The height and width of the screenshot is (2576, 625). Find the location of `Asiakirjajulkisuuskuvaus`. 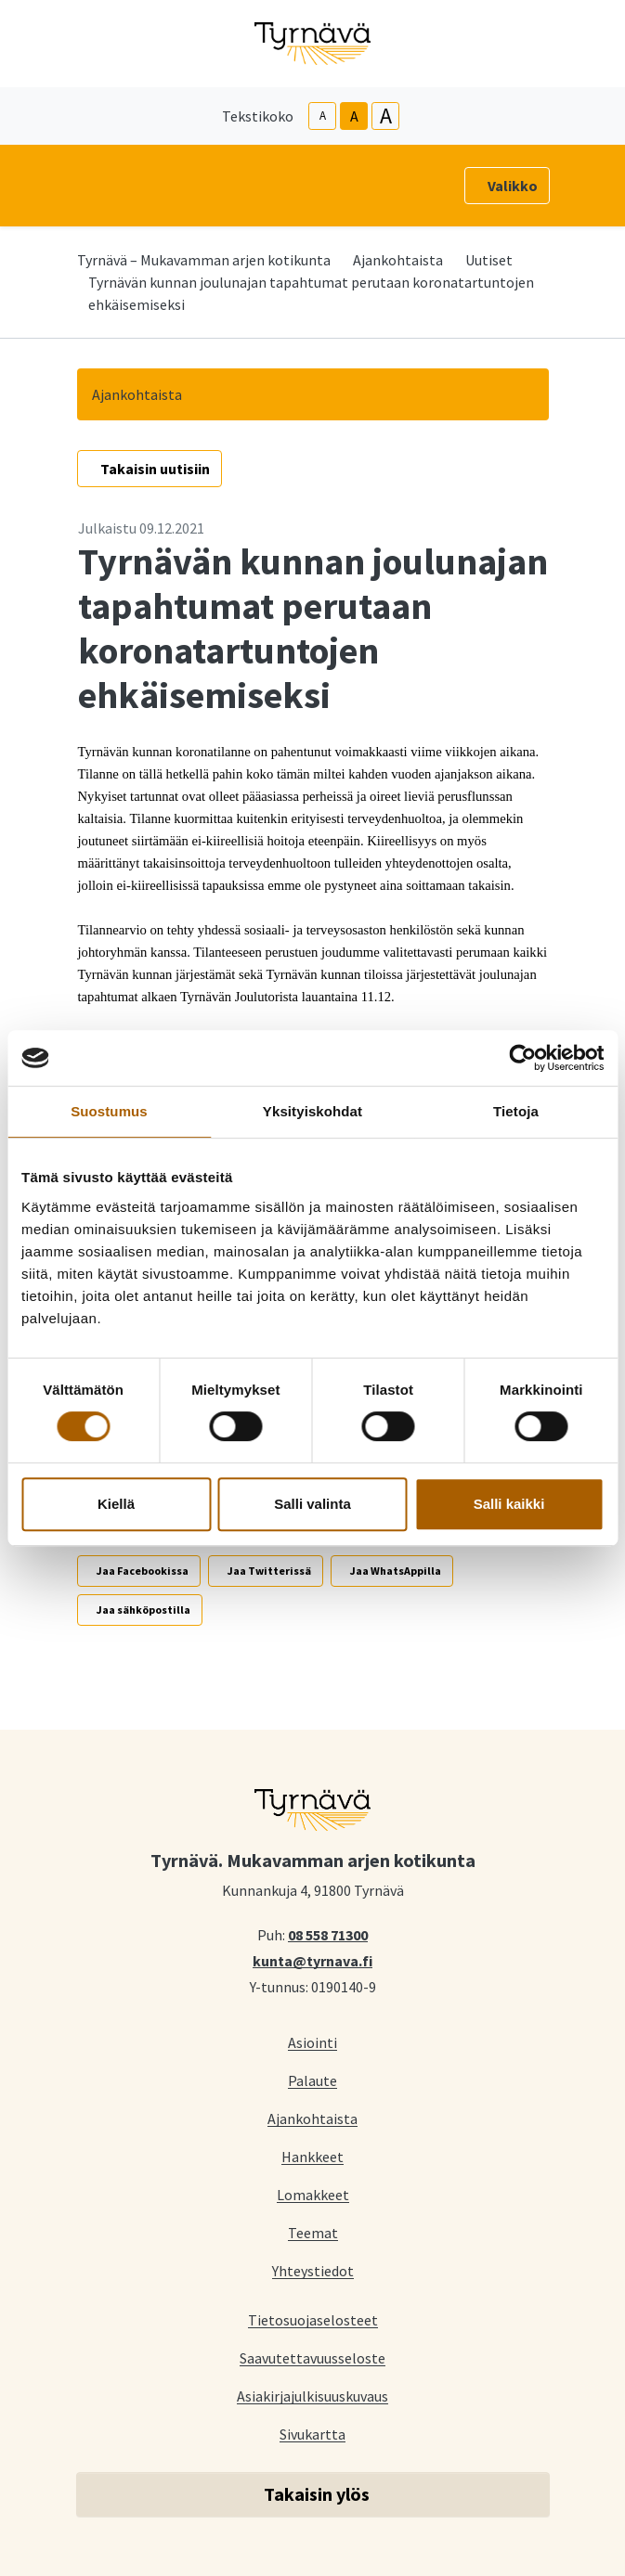

Asiakirjajulkisuuskuvaus is located at coordinates (312, 2395).